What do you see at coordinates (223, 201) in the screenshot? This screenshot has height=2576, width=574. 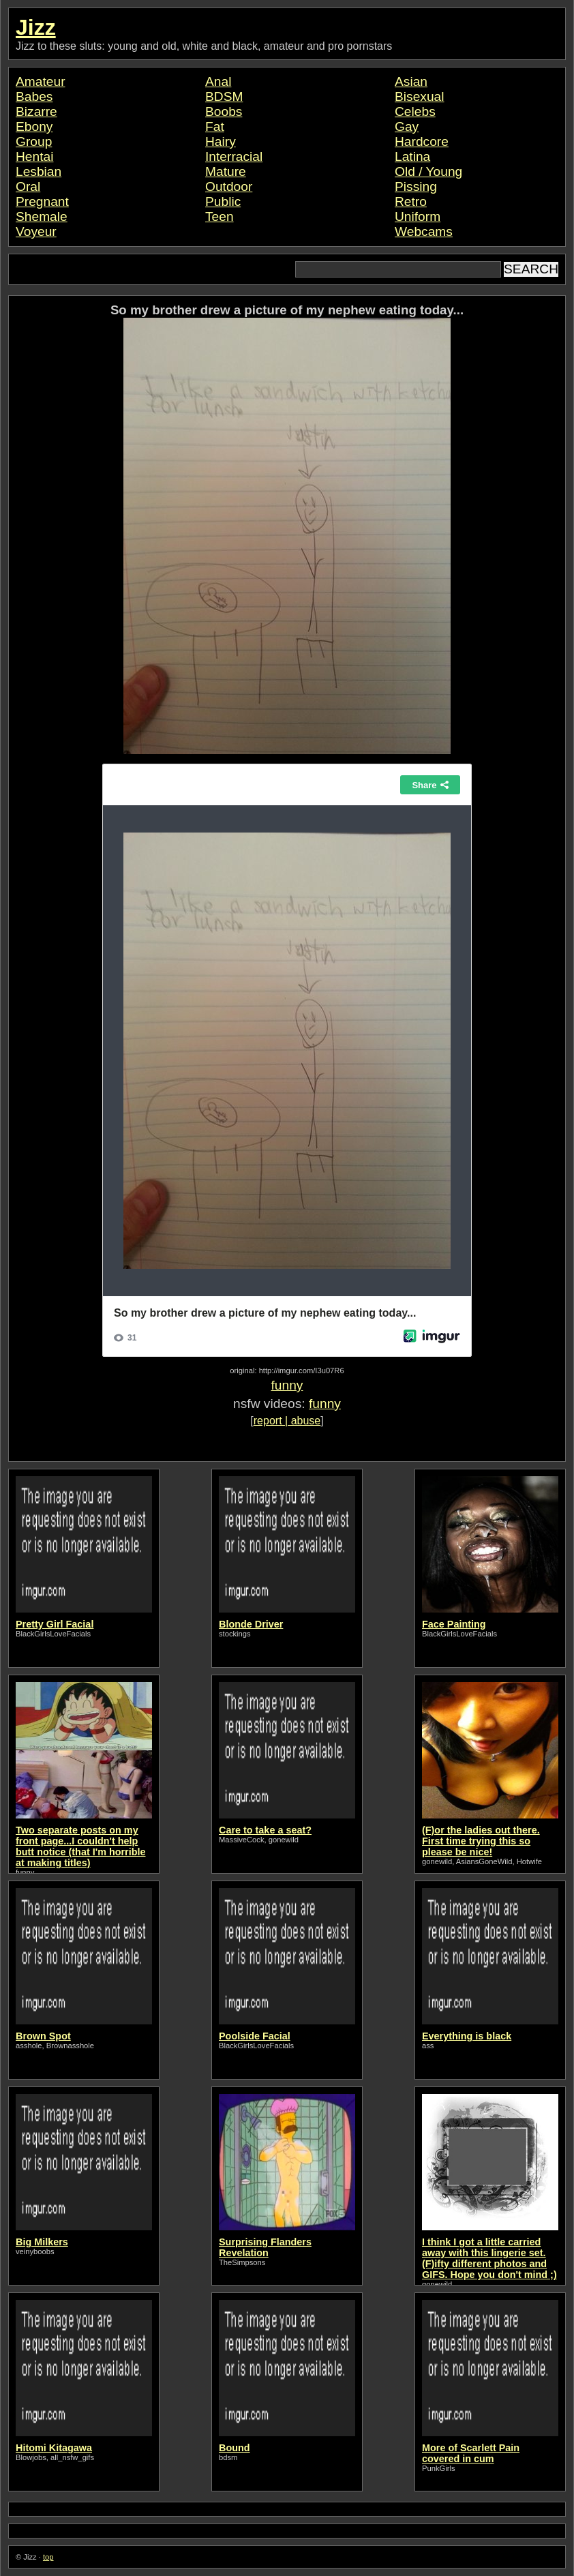 I see `Public` at bounding box center [223, 201].